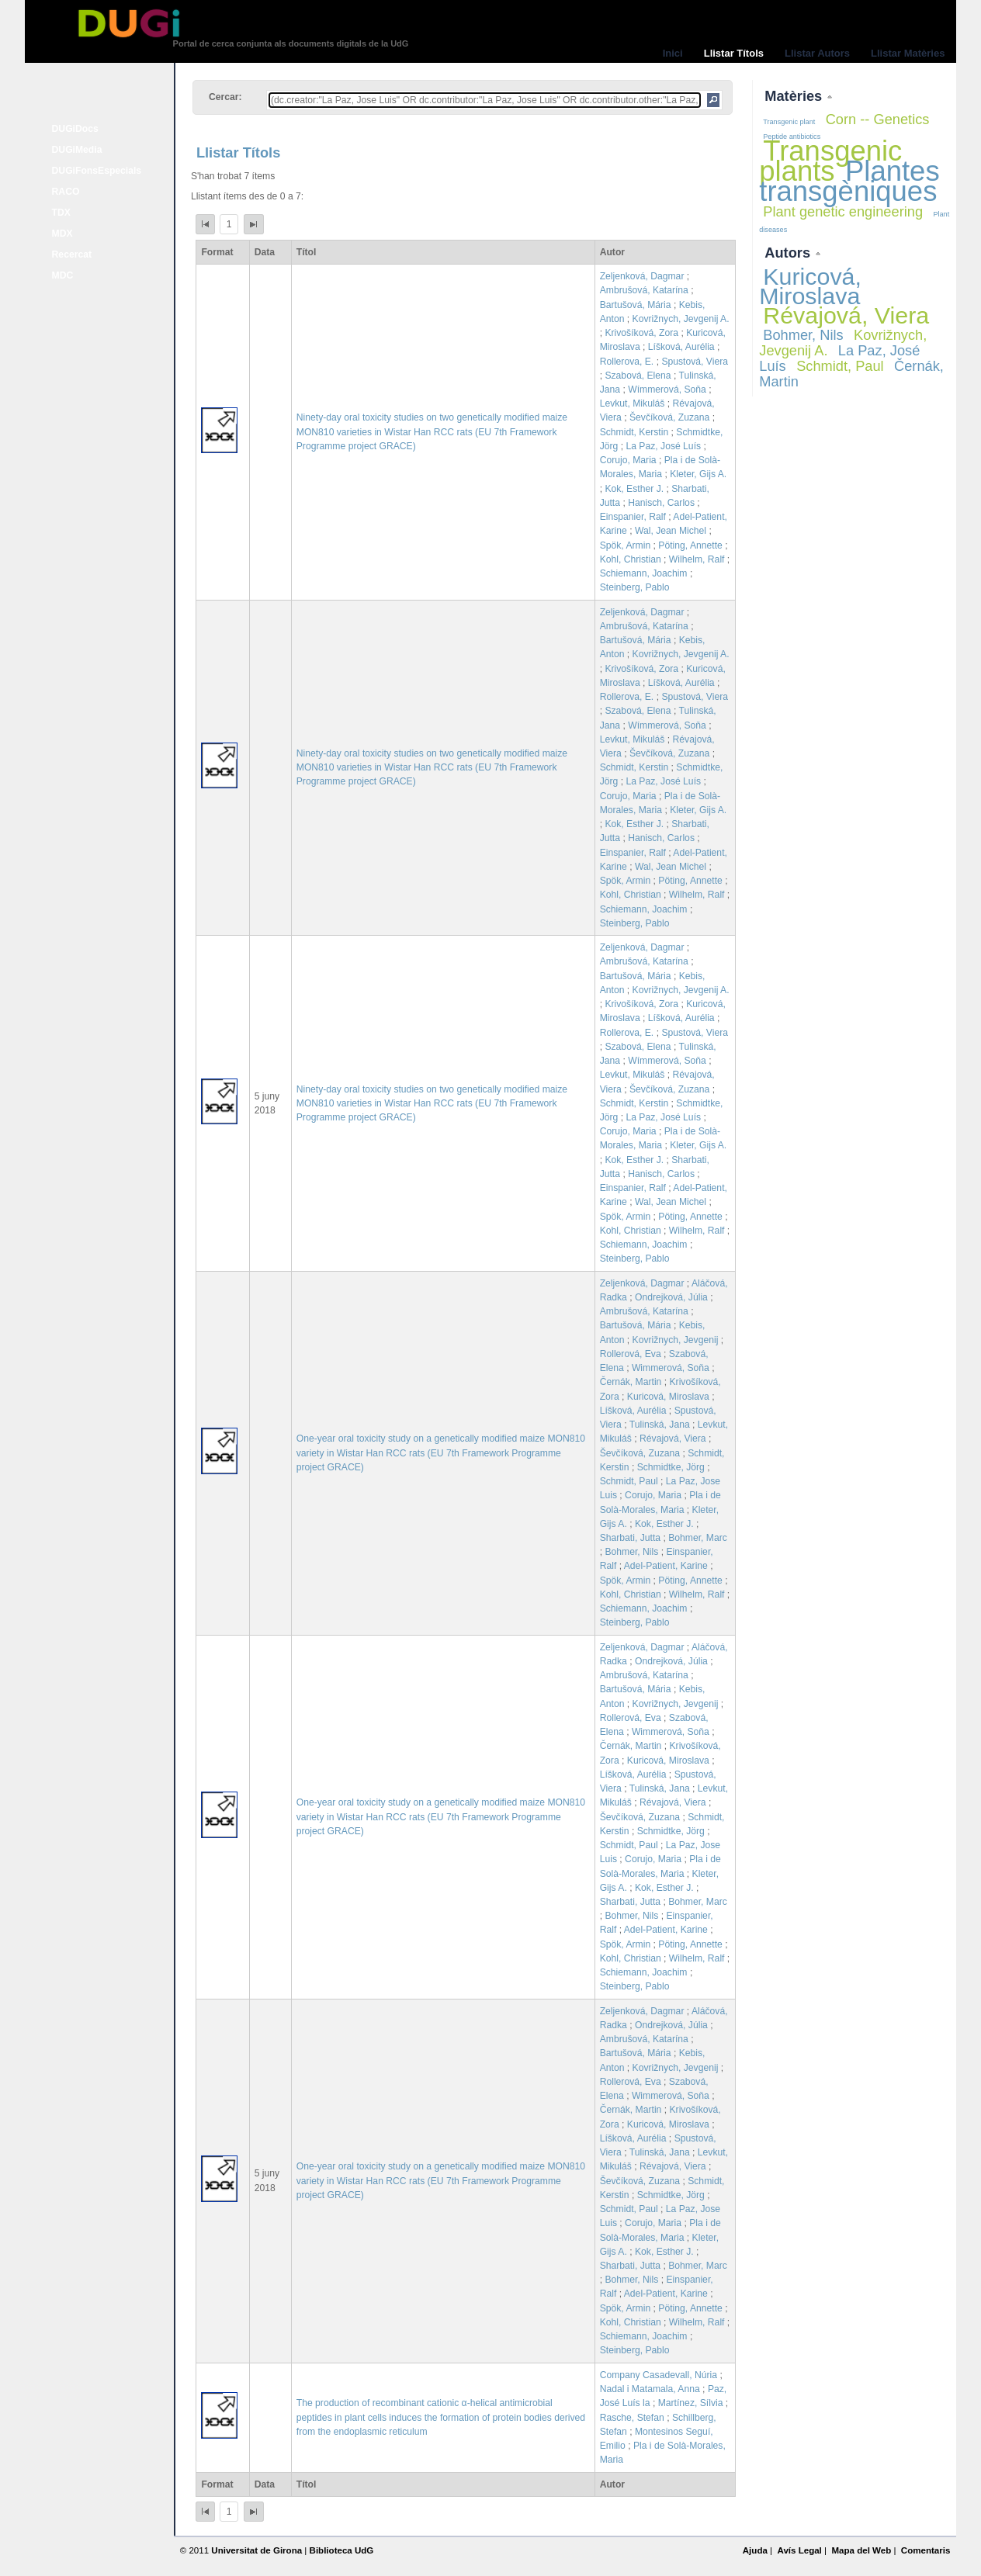 The width and height of the screenshot is (981, 2576). What do you see at coordinates (627, 361) in the screenshot?
I see `Rollerova, E.` at bounding box center [627, 361].